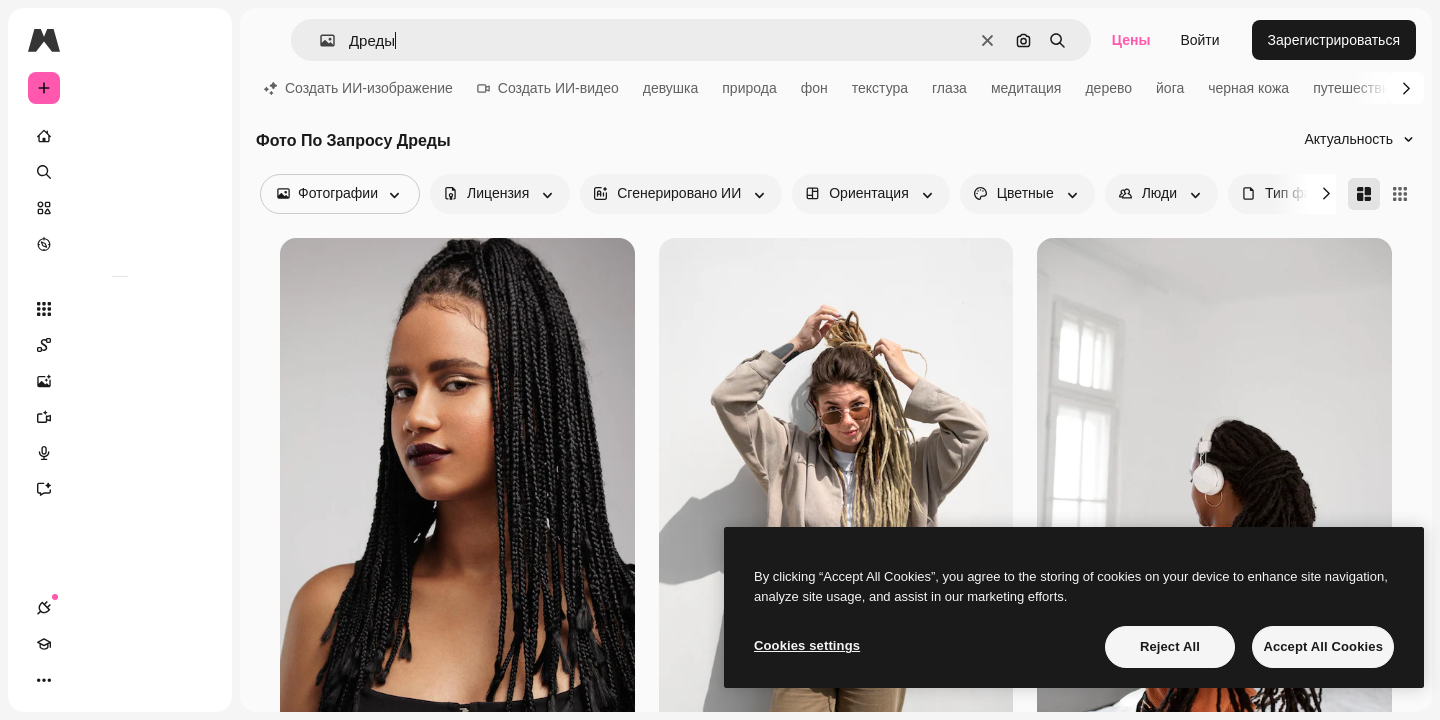  Describe the element at coordinates (196, 40) in the screenshot. I see `[Toggle sidebar]` at that location.